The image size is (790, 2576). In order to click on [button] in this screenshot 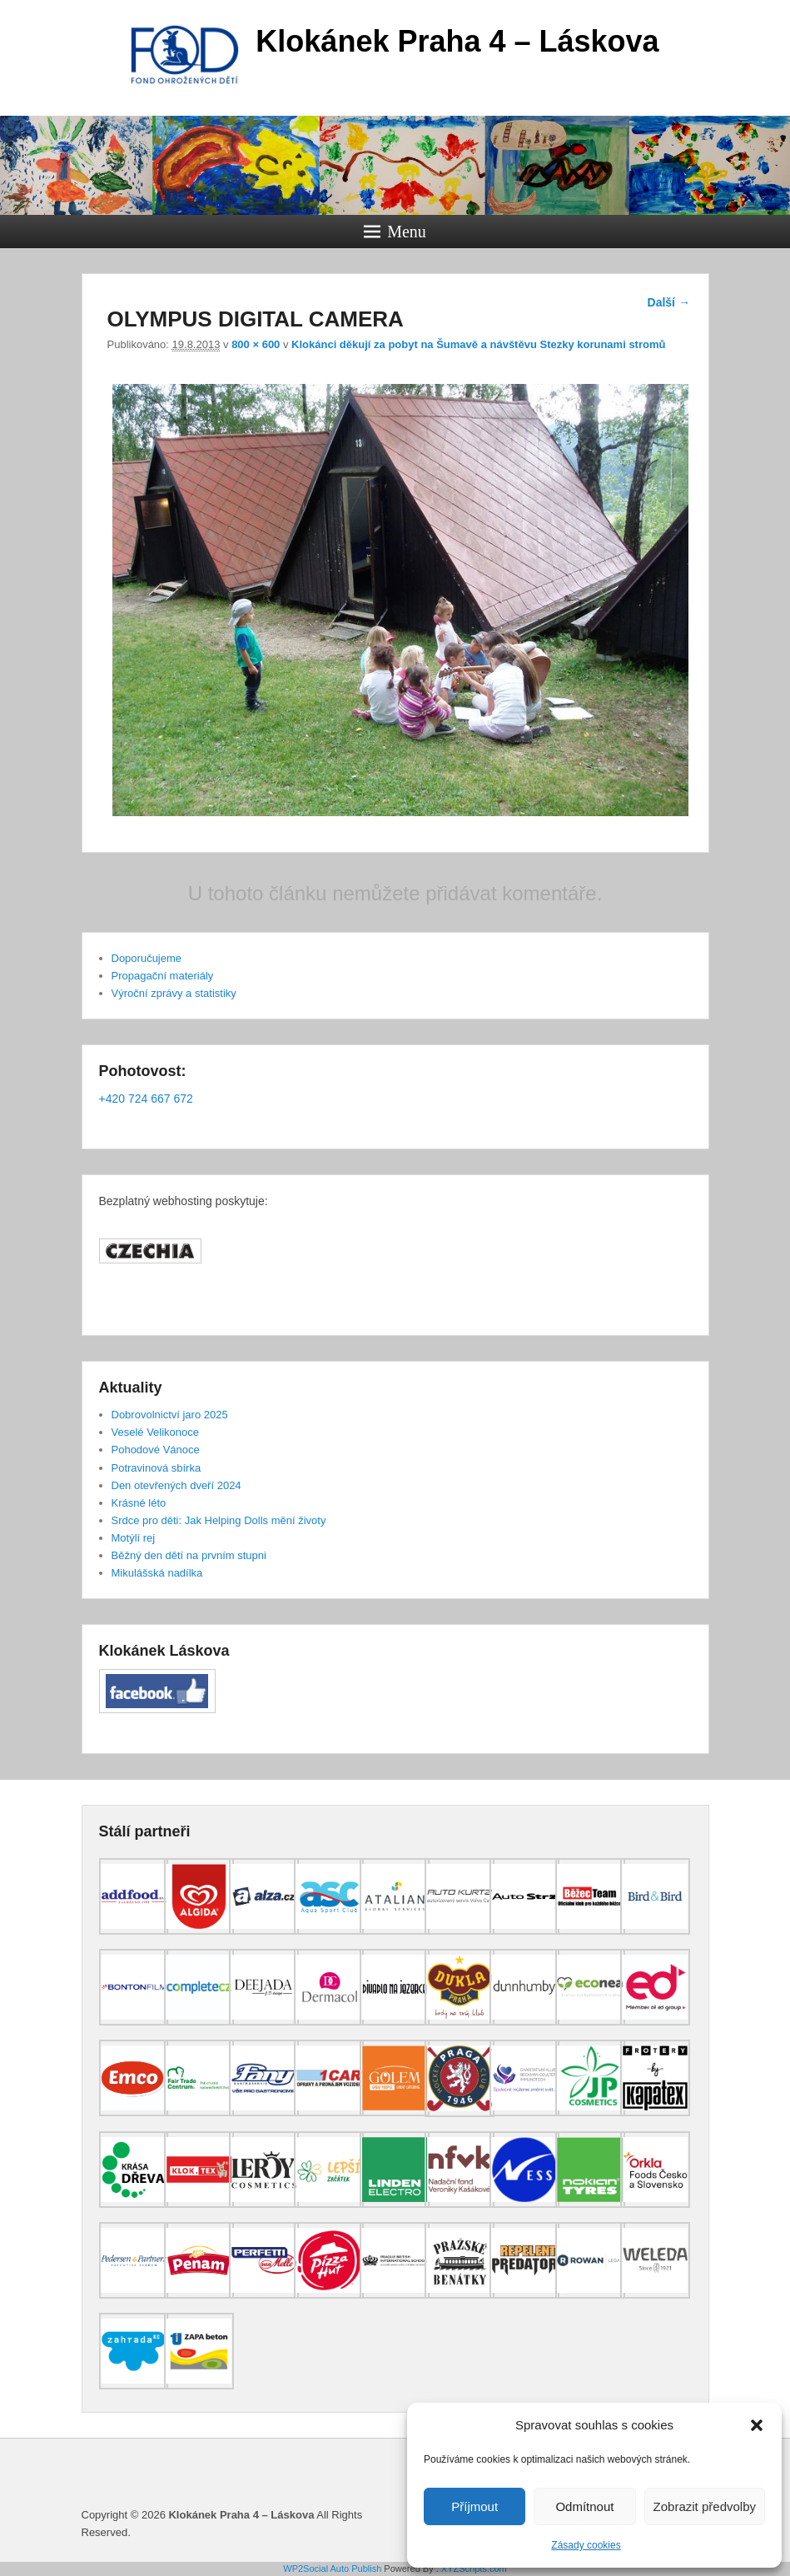, I will do `click(756, 2425)`.